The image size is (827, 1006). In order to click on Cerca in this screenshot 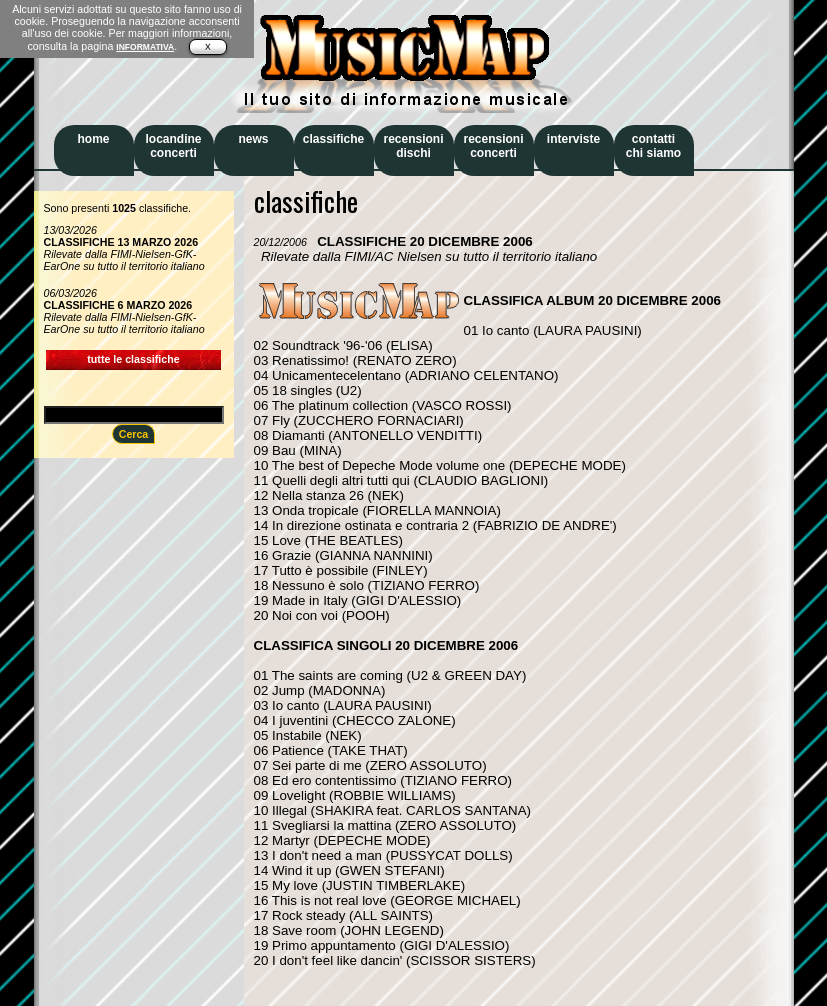, I will do `click(134, 434)`.